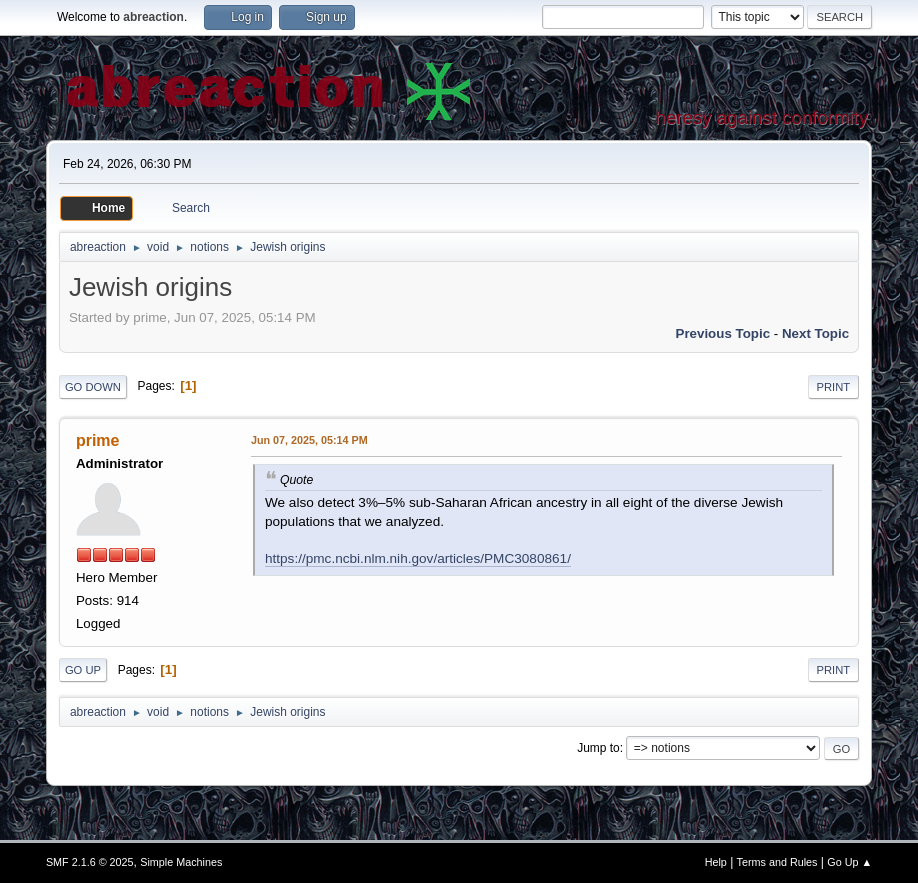 The height and width of the screenshot is (883, 918). What do you see at coordinates (93, 387) in the screenshot?
I see `Go Down` at bounding box center [93, 387].